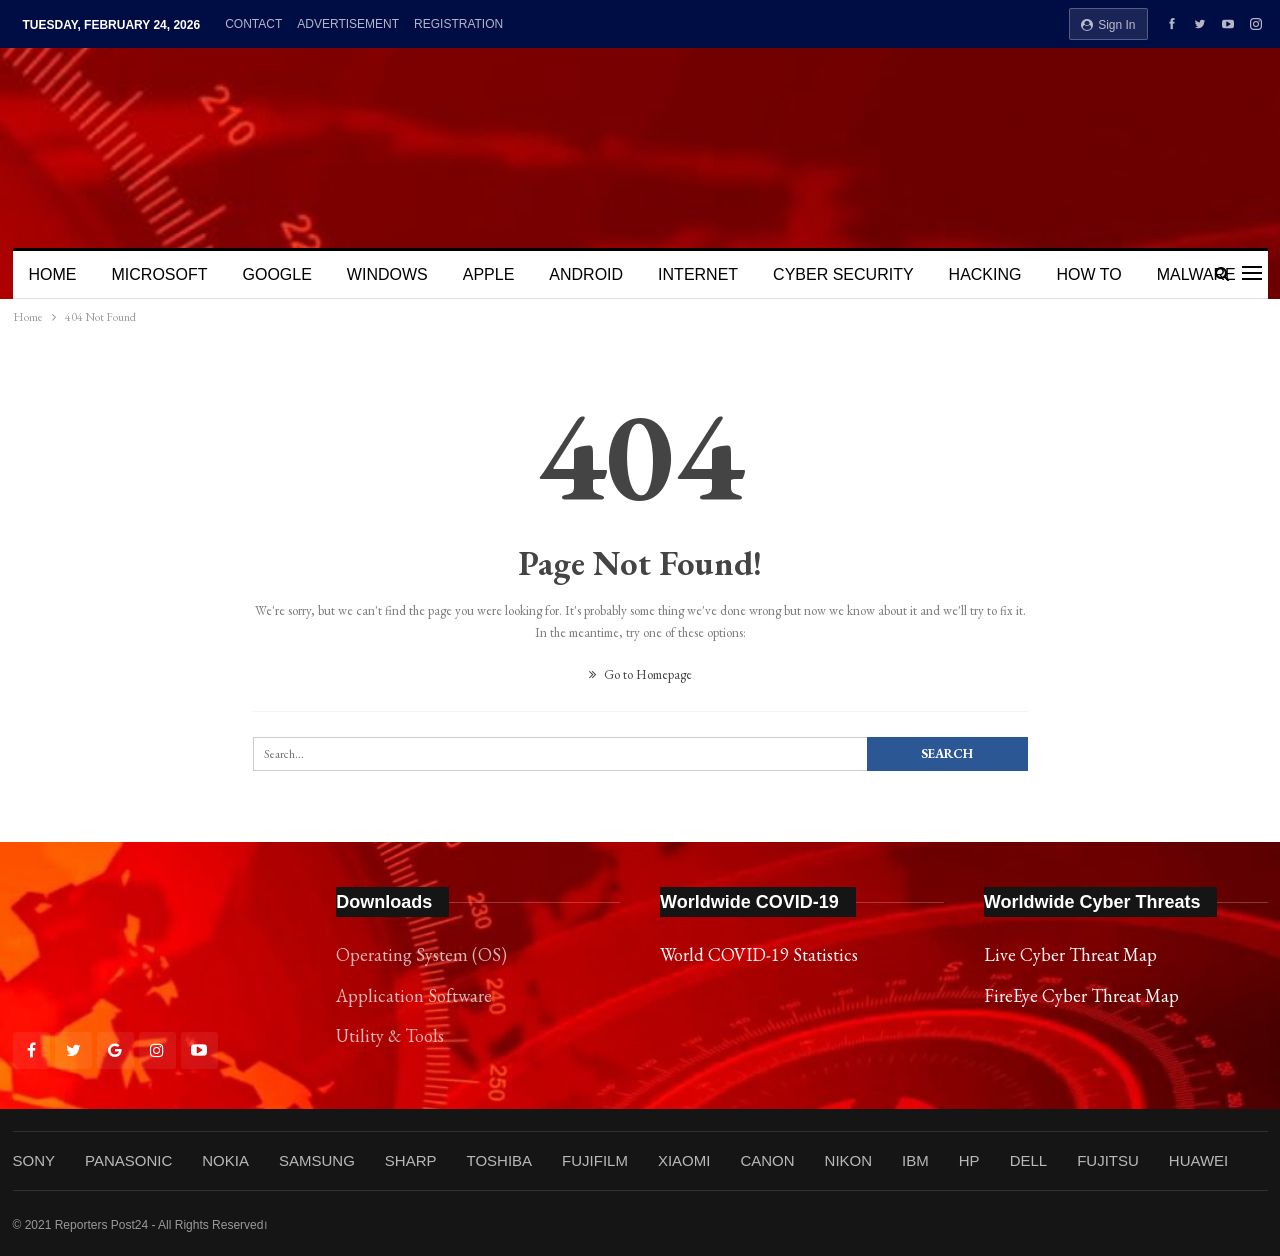 The height and width of the screenshot is (1256, 1280). I want to click on NIKON, so click(849, 1160).